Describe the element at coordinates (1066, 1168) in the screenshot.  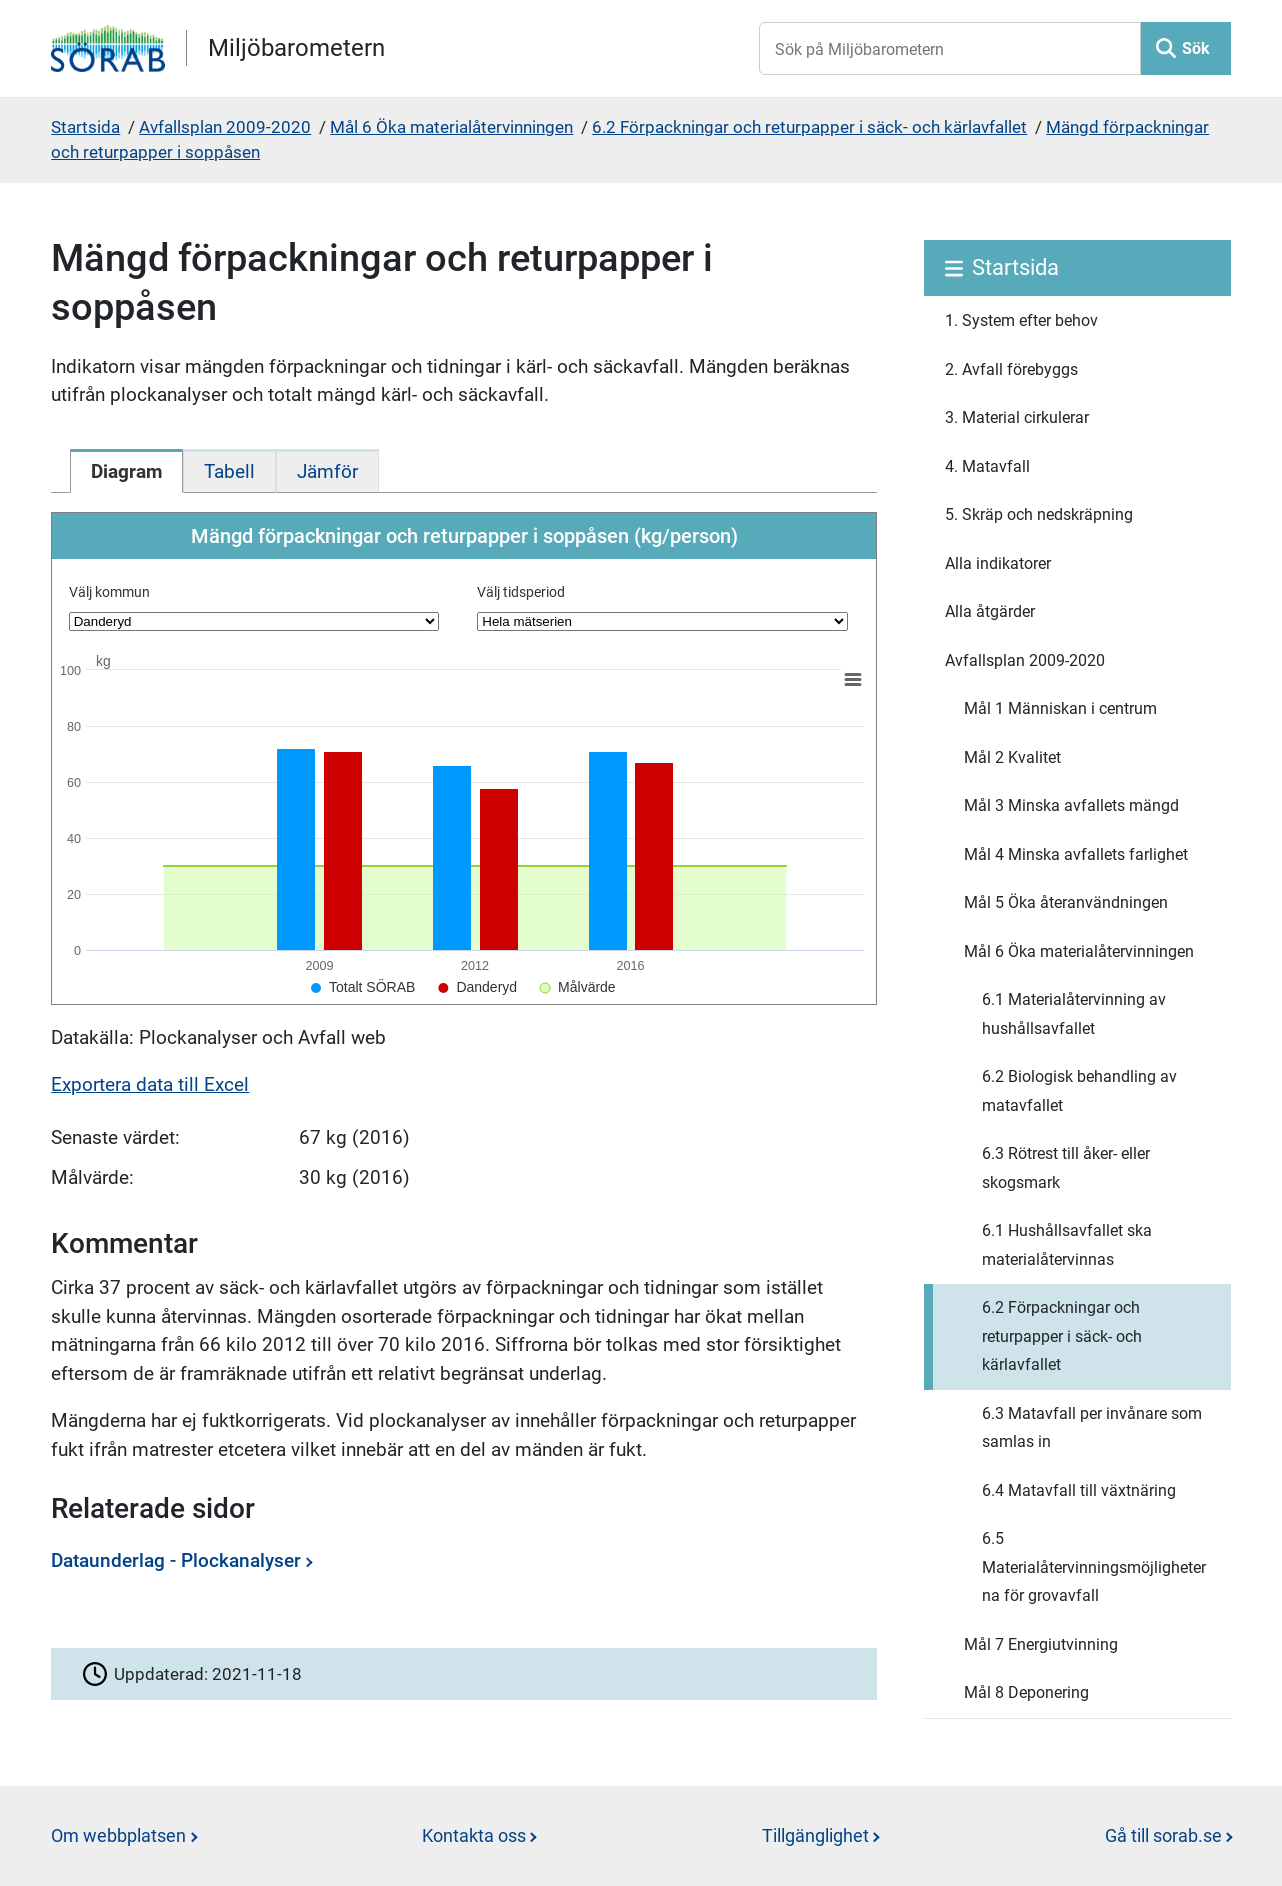
I see `6.3 Rötrest till åker- eller skogsmark` at that location.